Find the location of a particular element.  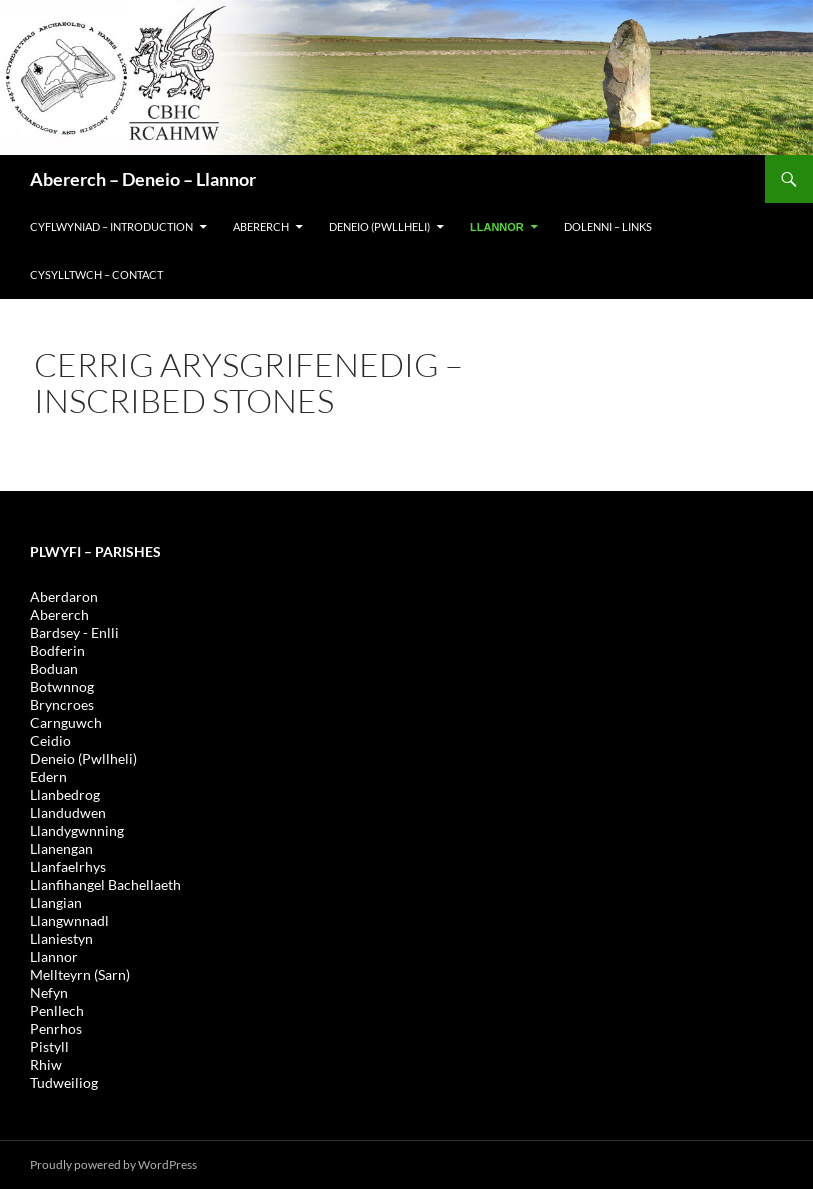

Aberdaron is located at coordinates (64, 596).